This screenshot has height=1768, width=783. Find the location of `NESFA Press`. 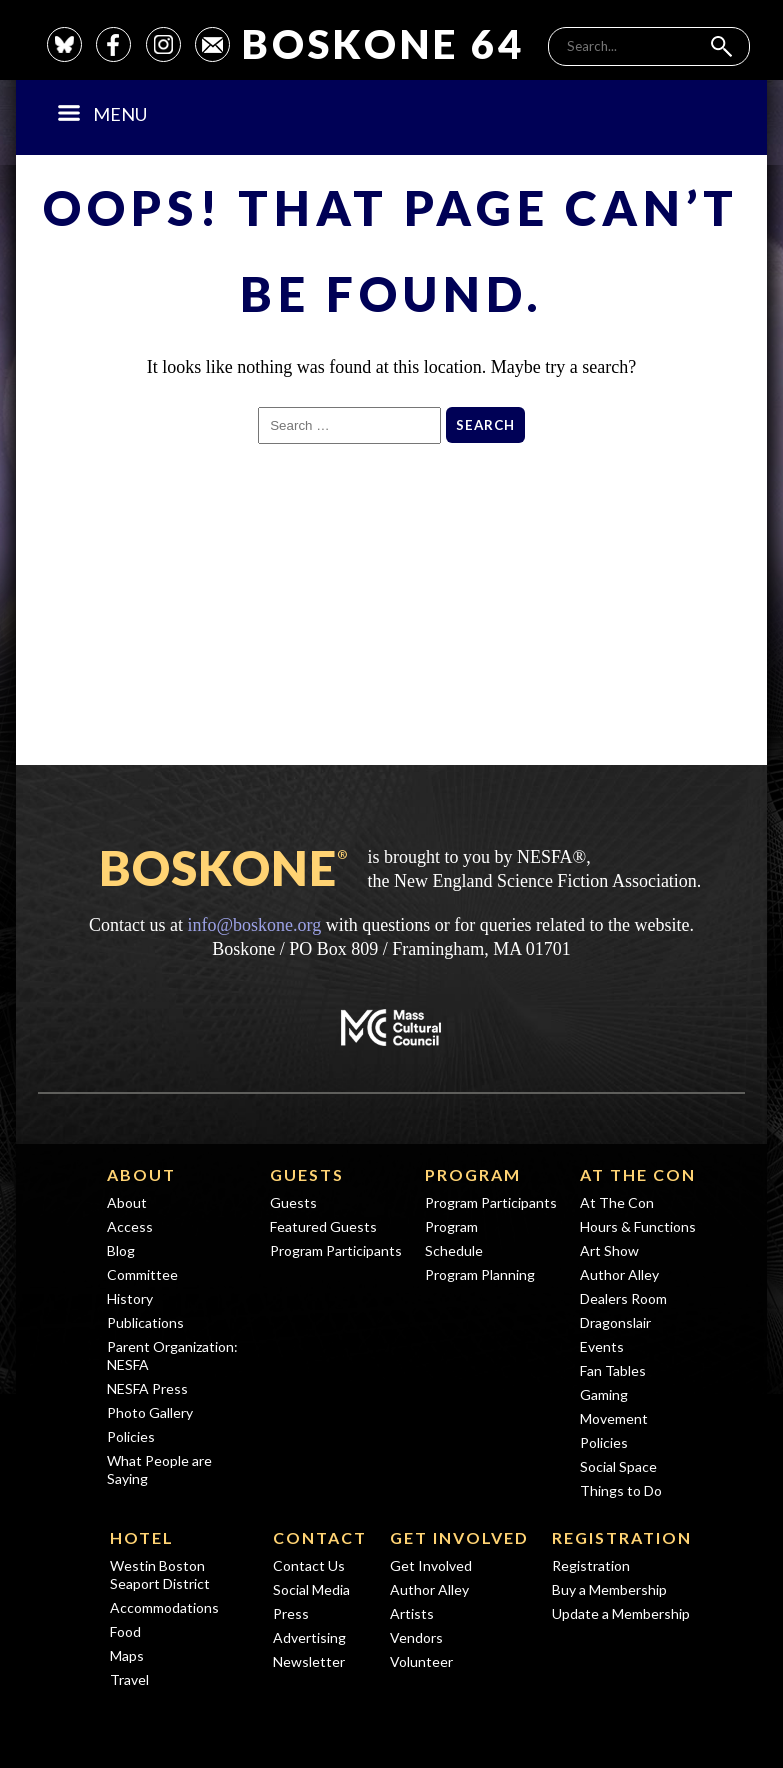

NESFA Press is located at coordinates (147, 1388).